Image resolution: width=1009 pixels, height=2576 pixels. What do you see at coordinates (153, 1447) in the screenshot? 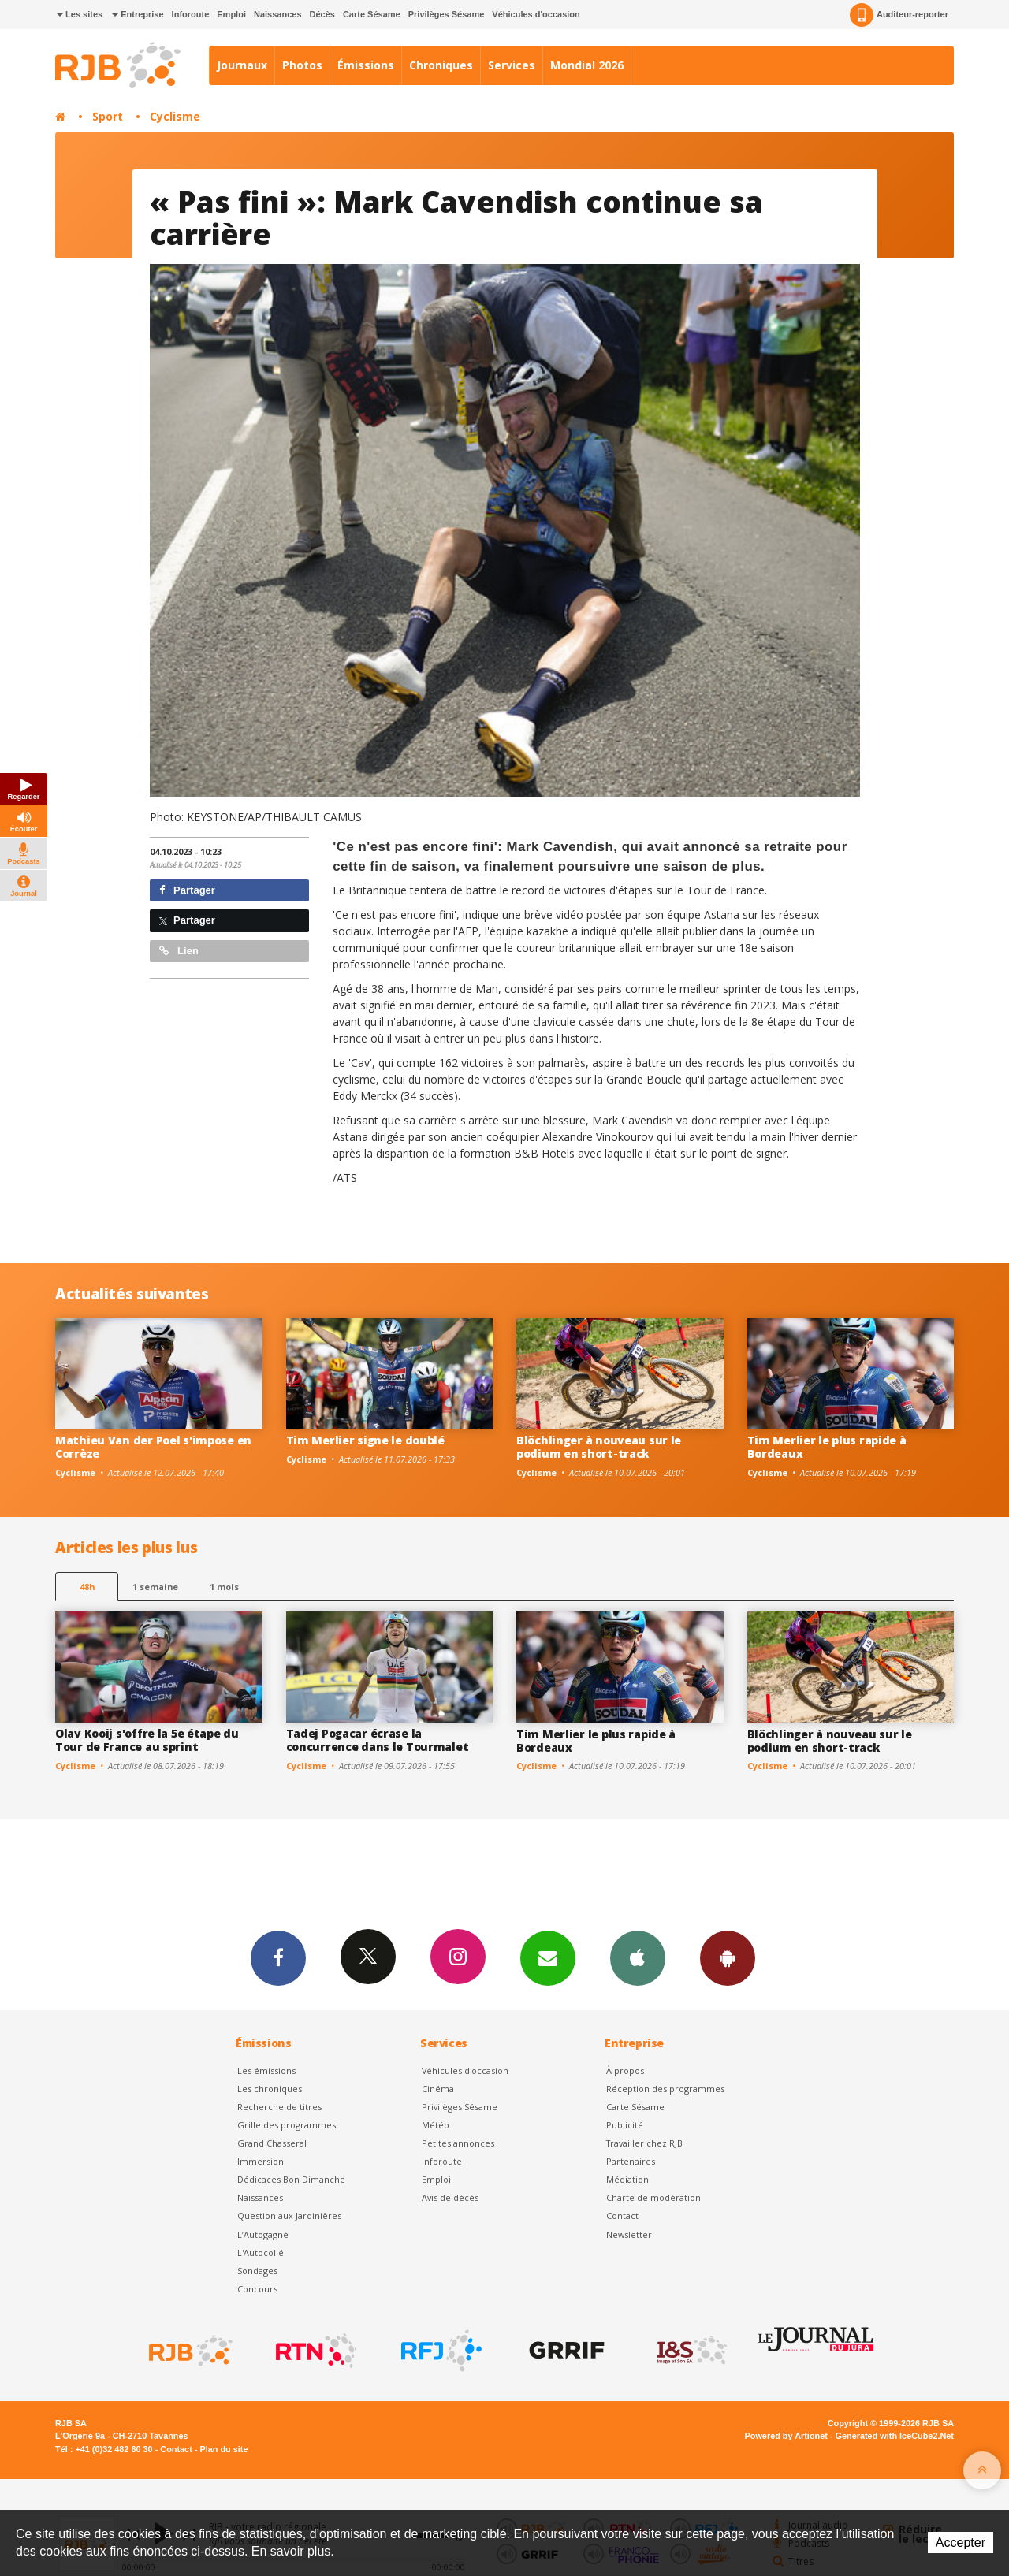
I see `Mathieu Van der Poel s'impose en Corrèze` at bounding box center [153, 1447].